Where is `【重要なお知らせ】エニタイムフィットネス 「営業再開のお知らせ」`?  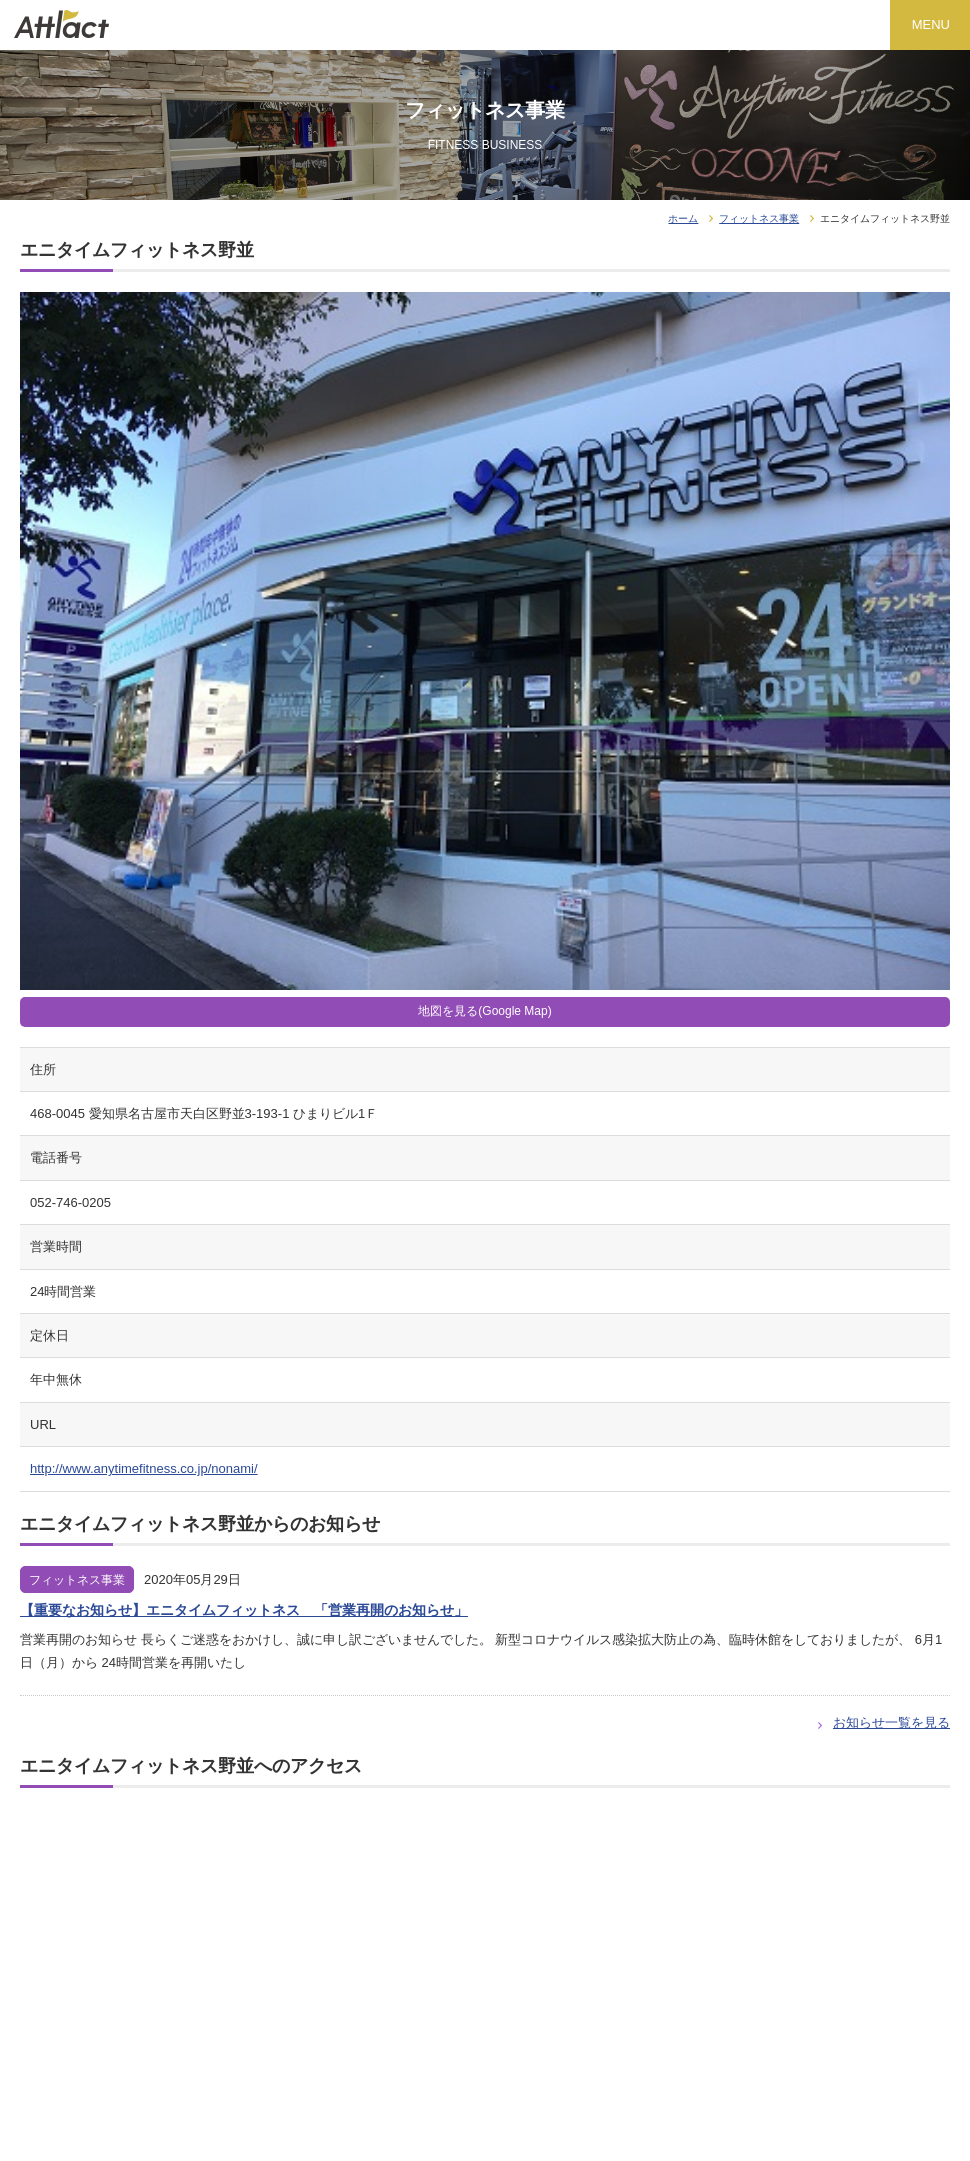
【重要なお知らせ】エニタイムフィットネス 「営業再開のお知らせ」 is located at coordinates (244, 1610).